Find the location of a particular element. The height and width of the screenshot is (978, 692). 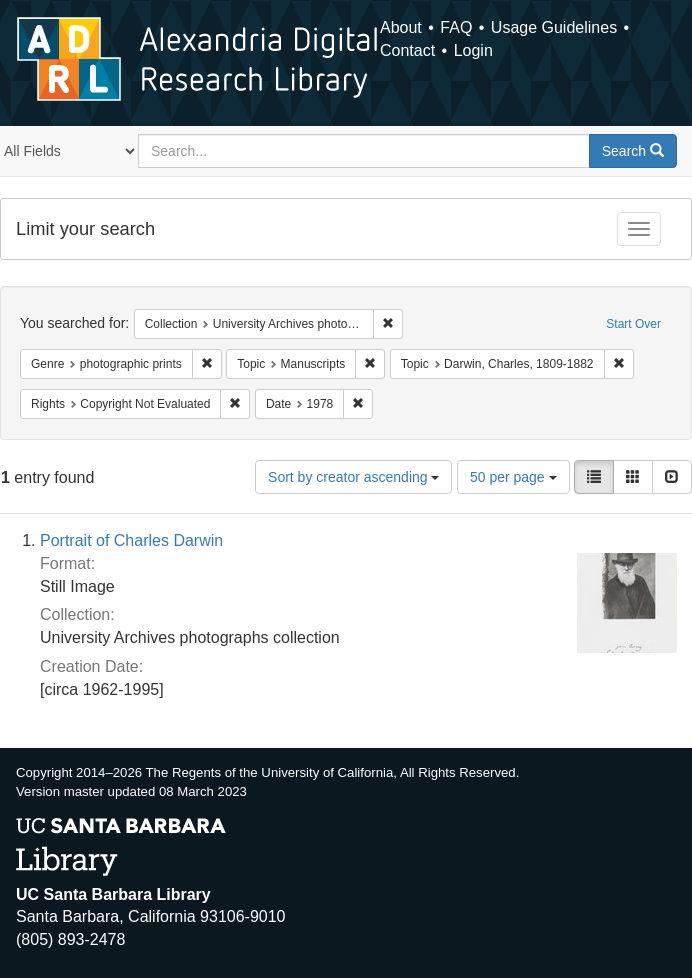

Portrait of Charles Darwin is located at coordinates (131, 540).